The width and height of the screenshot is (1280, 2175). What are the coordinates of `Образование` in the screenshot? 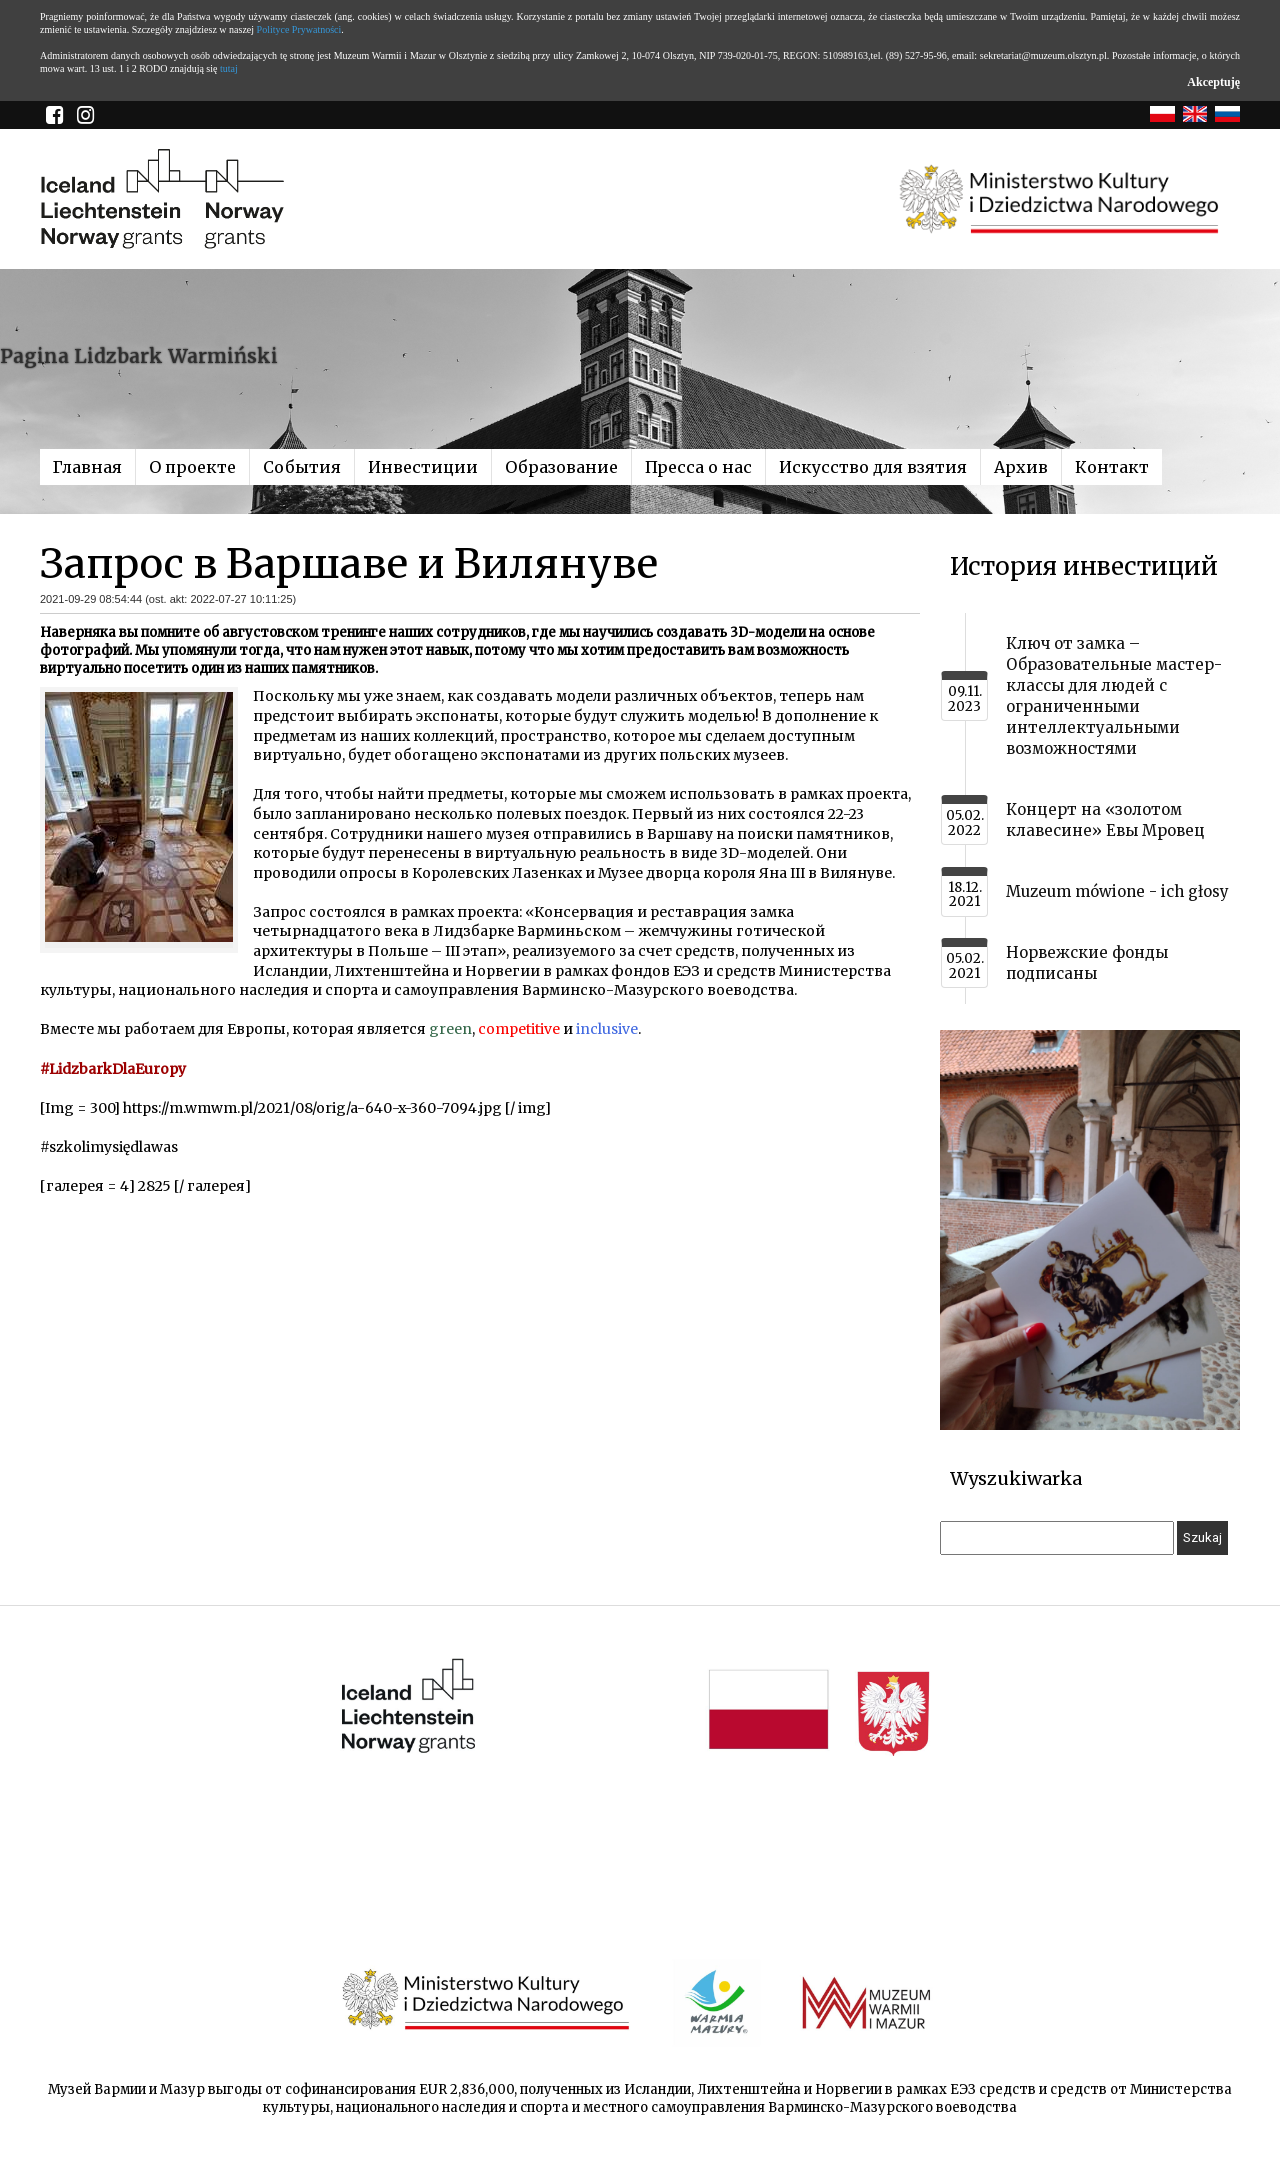 It's located at (561, 467).